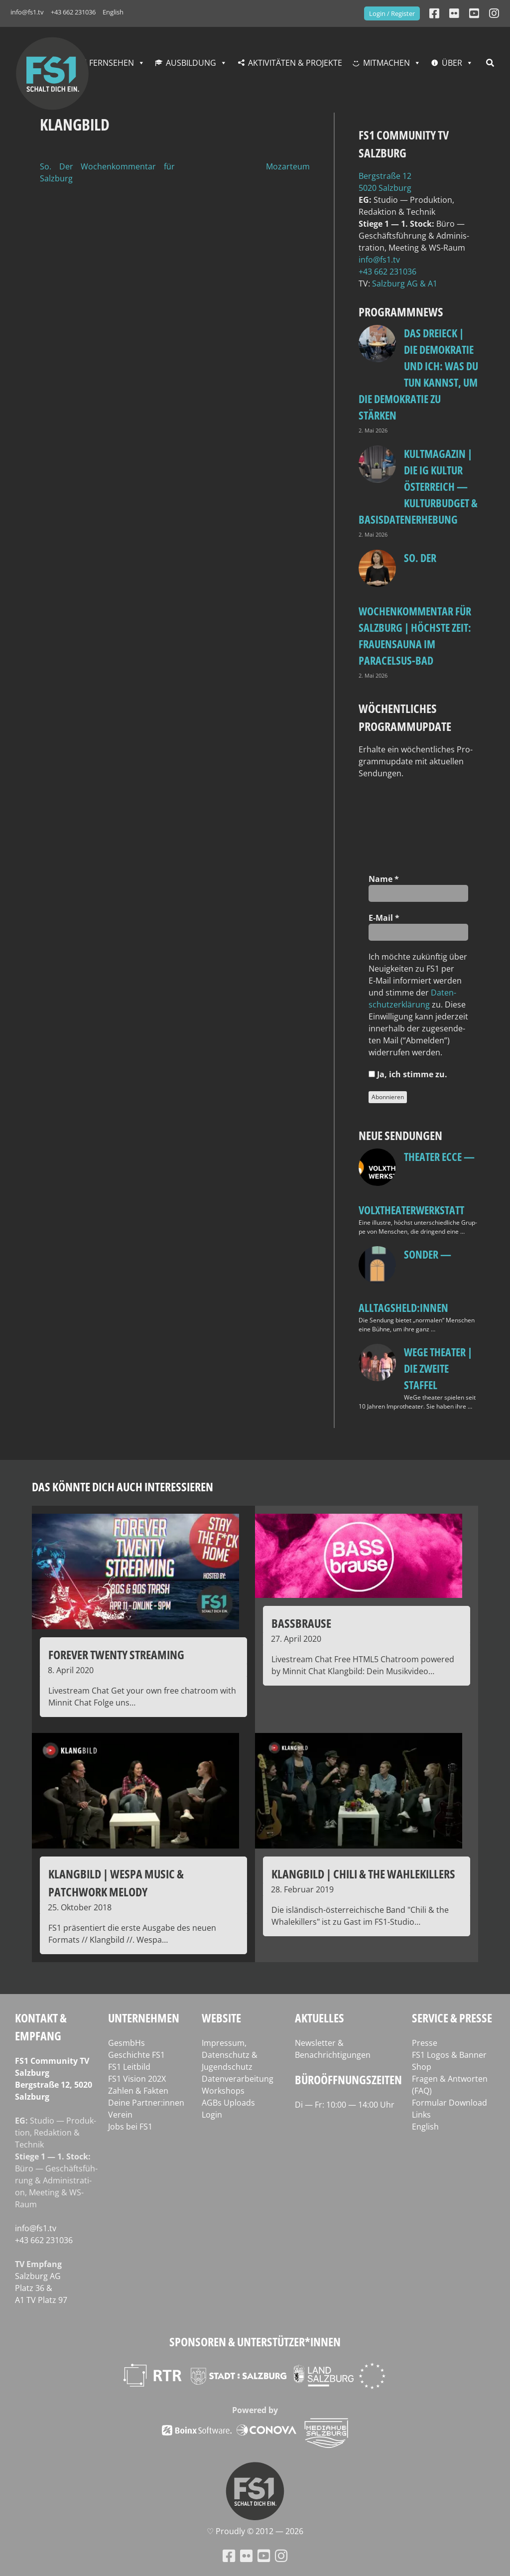 This screenshot has height=2576, width=510. What do you see at coordinates (129, 2066) in the screenshot?
I see `FS1 Leitbild` at bounding box center [129, 2066].